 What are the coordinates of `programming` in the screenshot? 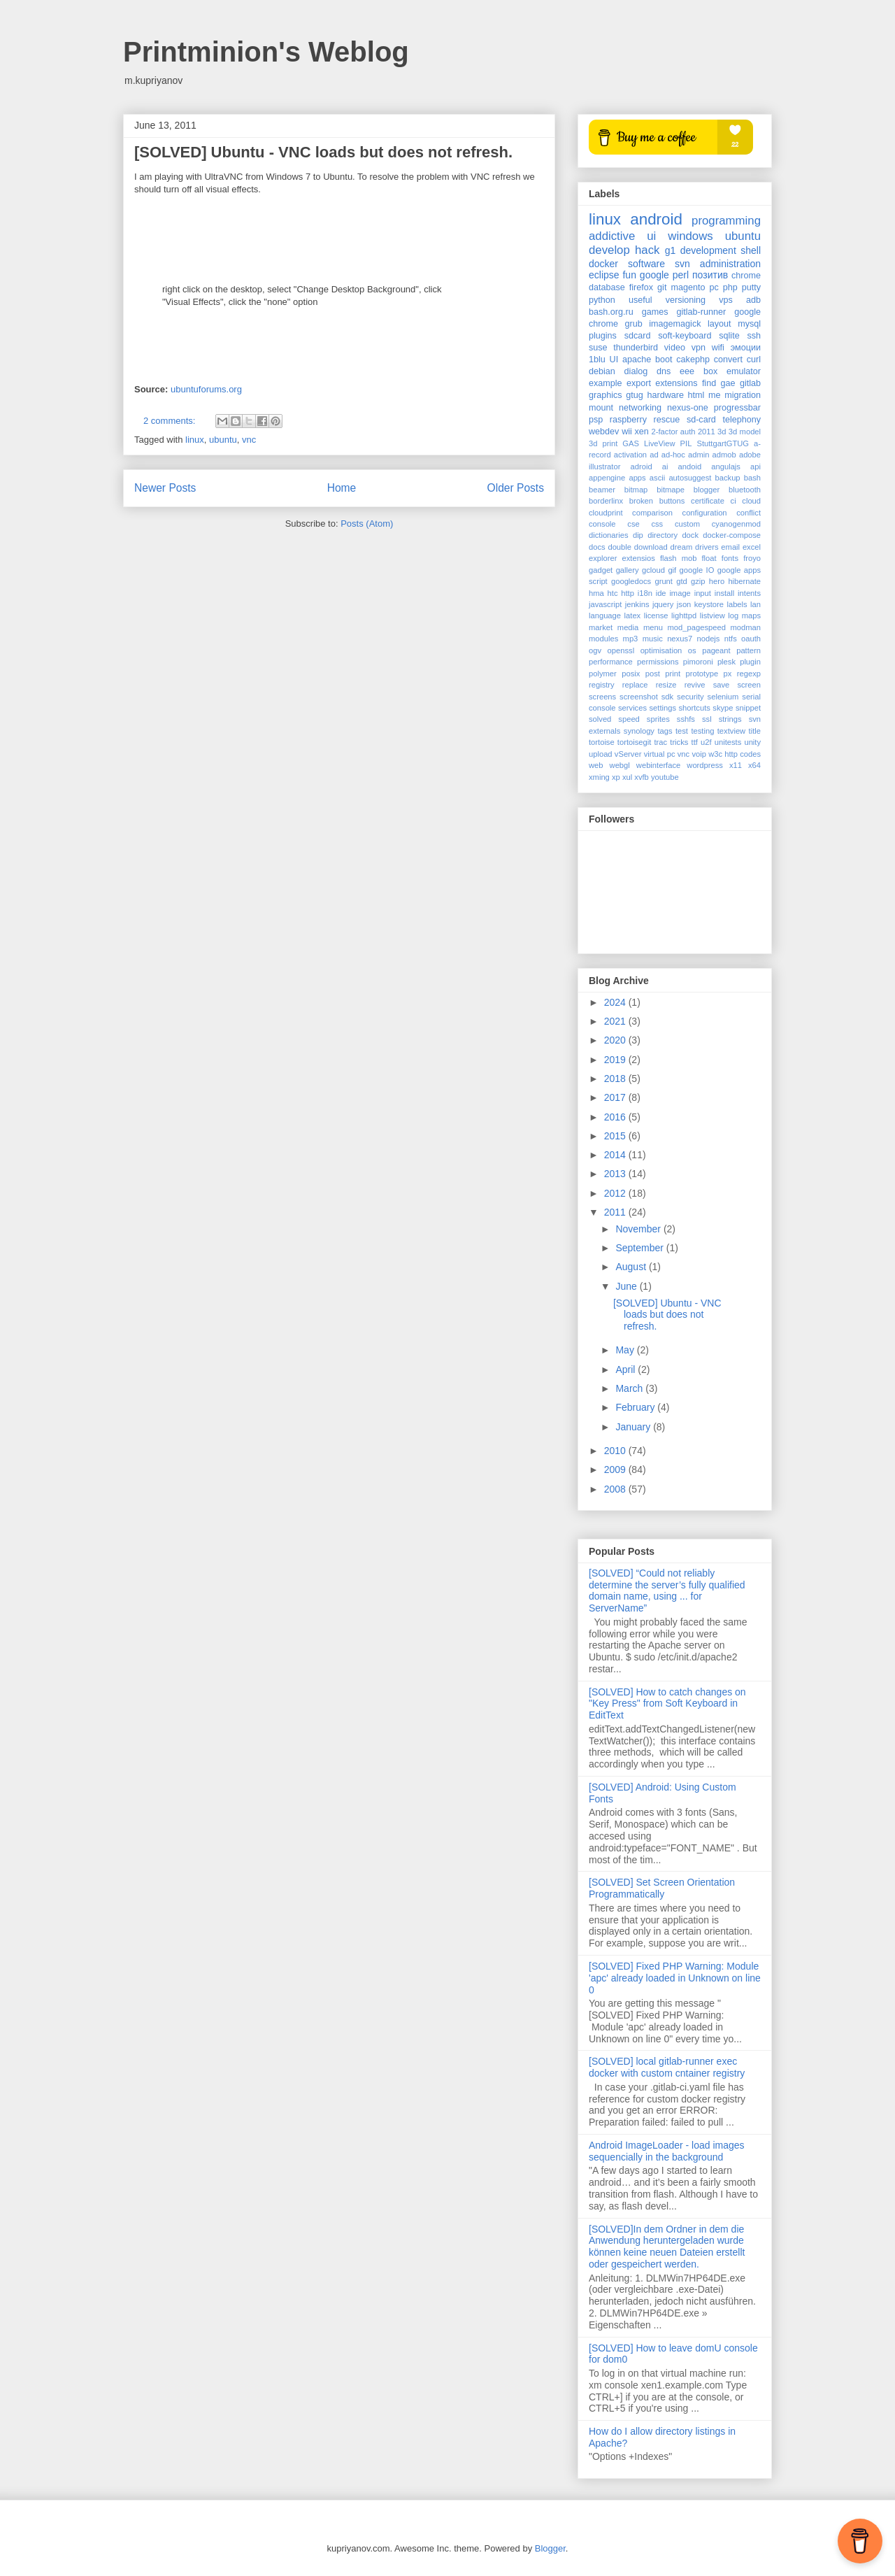 It's located at (726, 220).